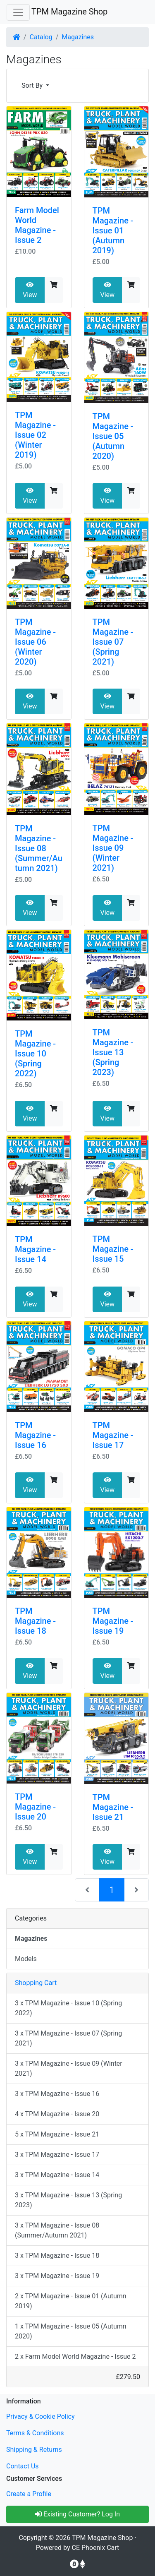  Describe the element at coordinates (69, 12) in the screenshot. I see `TPM Magazine Shop` at that location.